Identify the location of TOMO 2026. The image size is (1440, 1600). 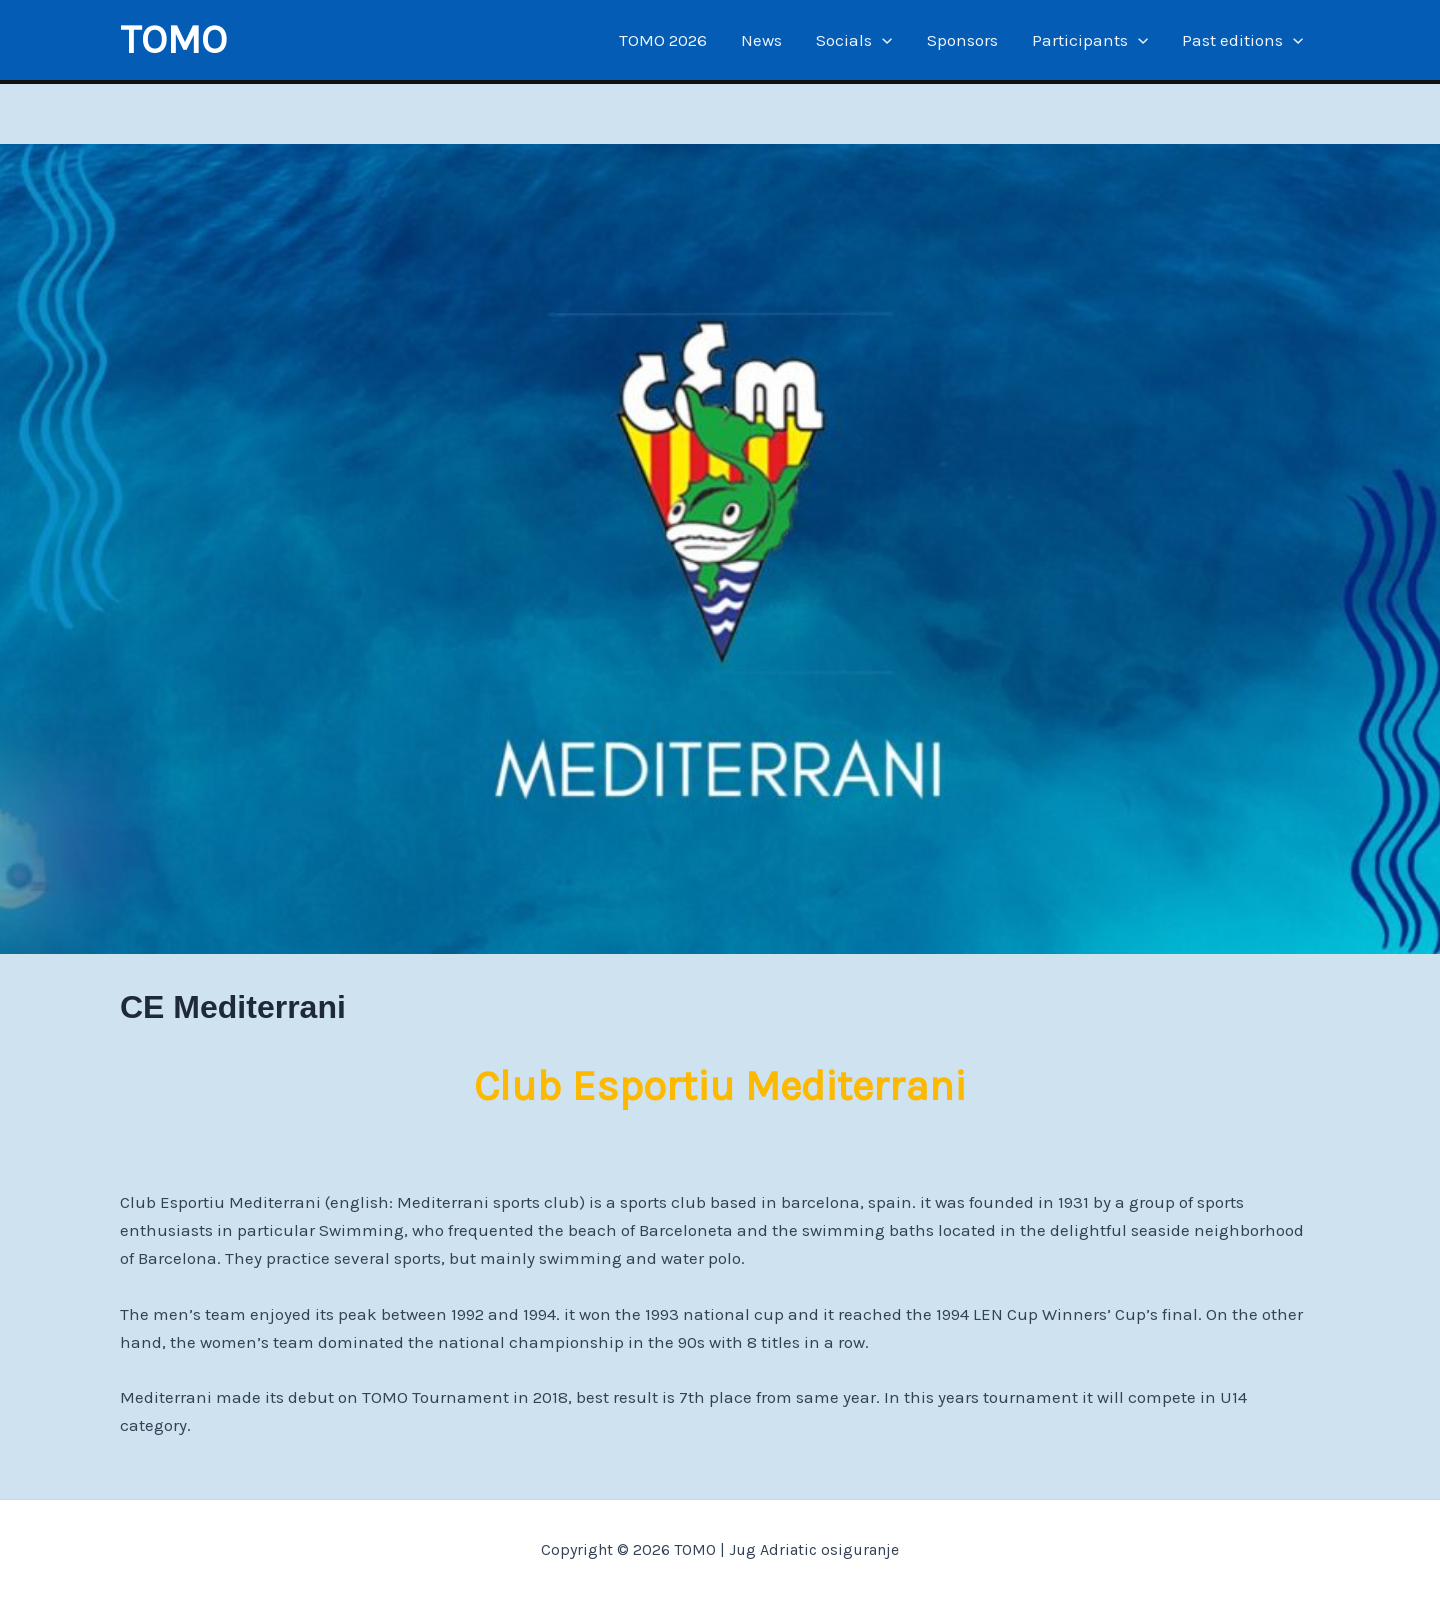
(663, 40).